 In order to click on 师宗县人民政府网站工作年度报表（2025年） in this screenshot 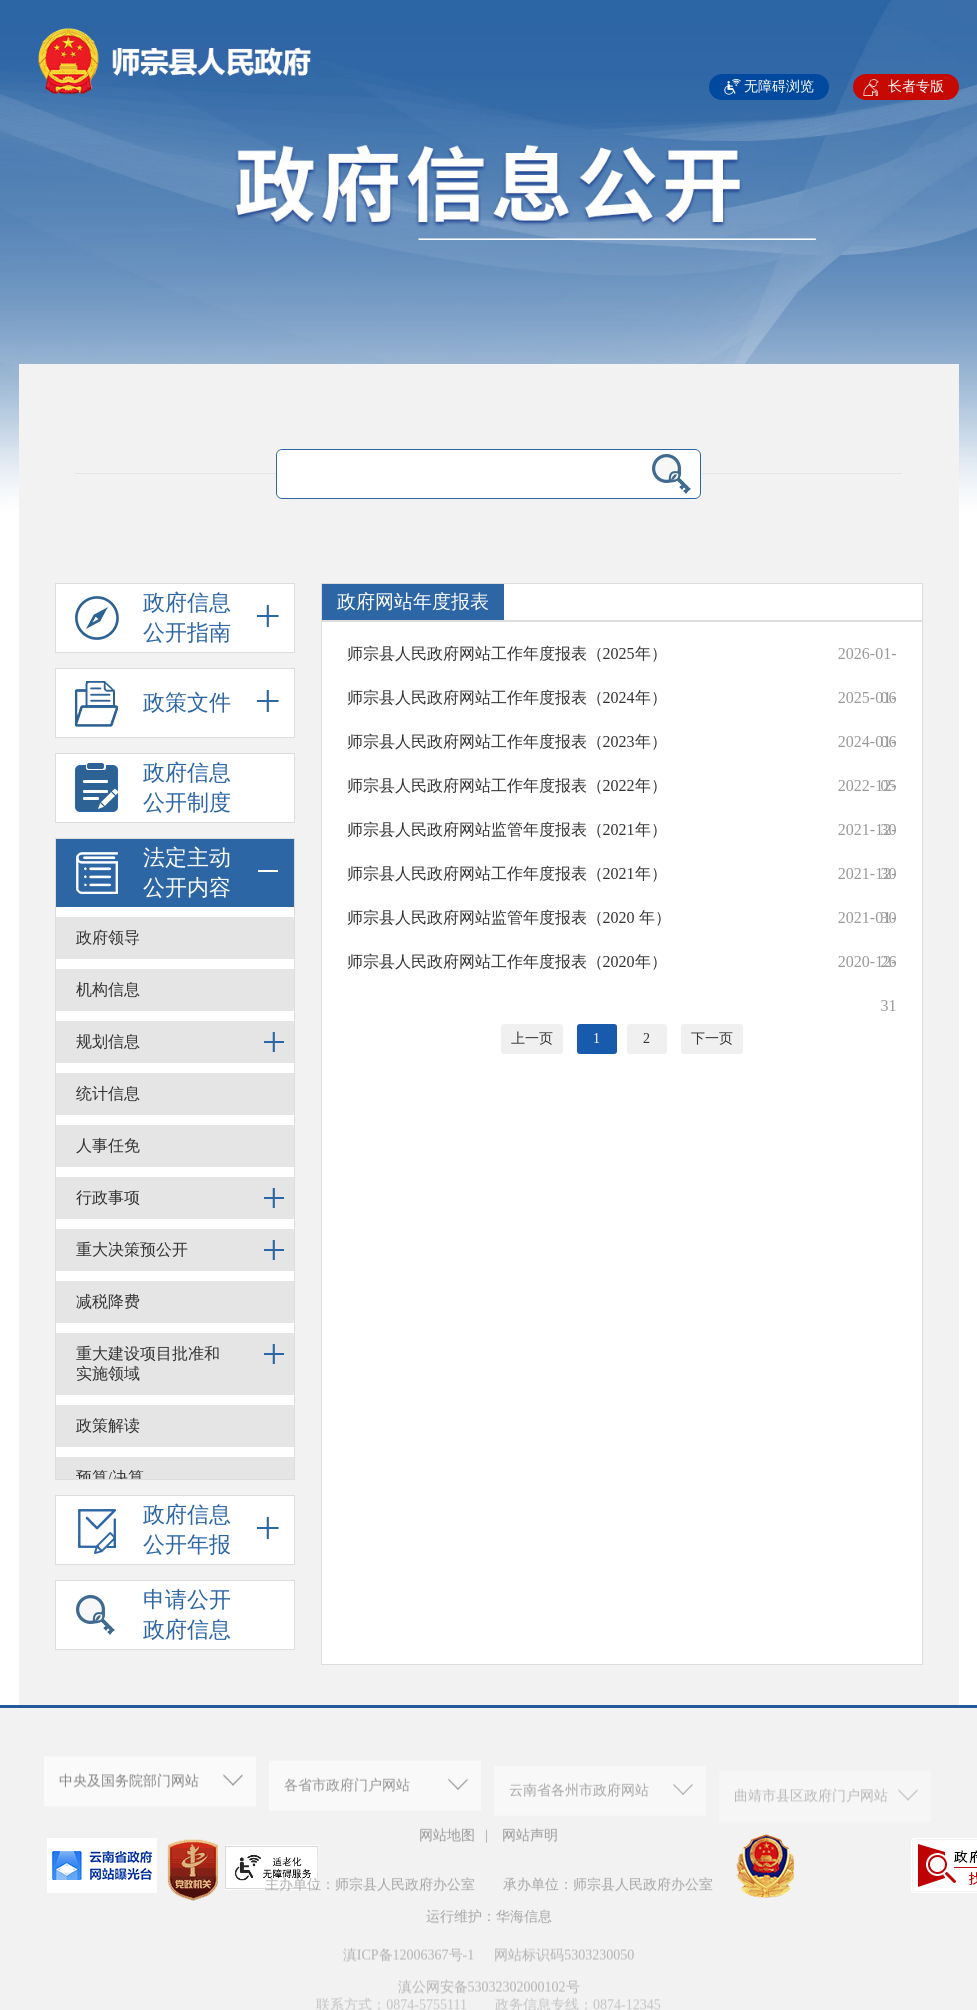, I will do `click(507, 653)`.